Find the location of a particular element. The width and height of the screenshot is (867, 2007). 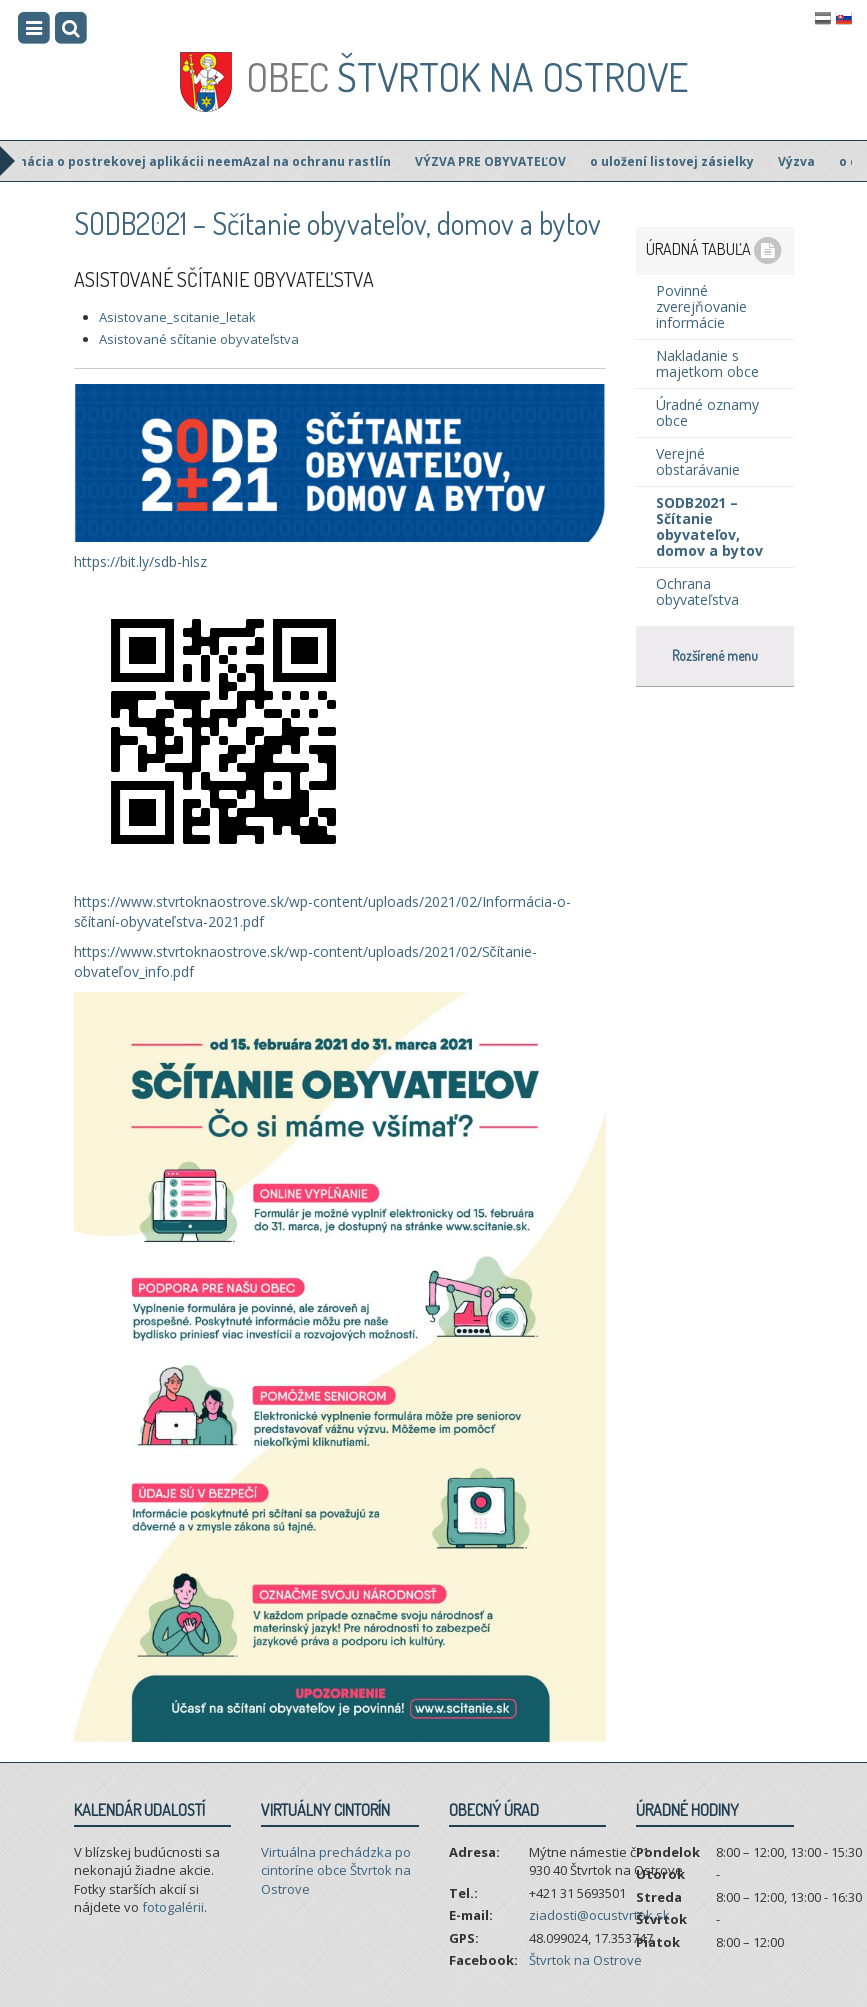

ziadosti@ocustvrtok.sk is located at coordinates (599, 1915).